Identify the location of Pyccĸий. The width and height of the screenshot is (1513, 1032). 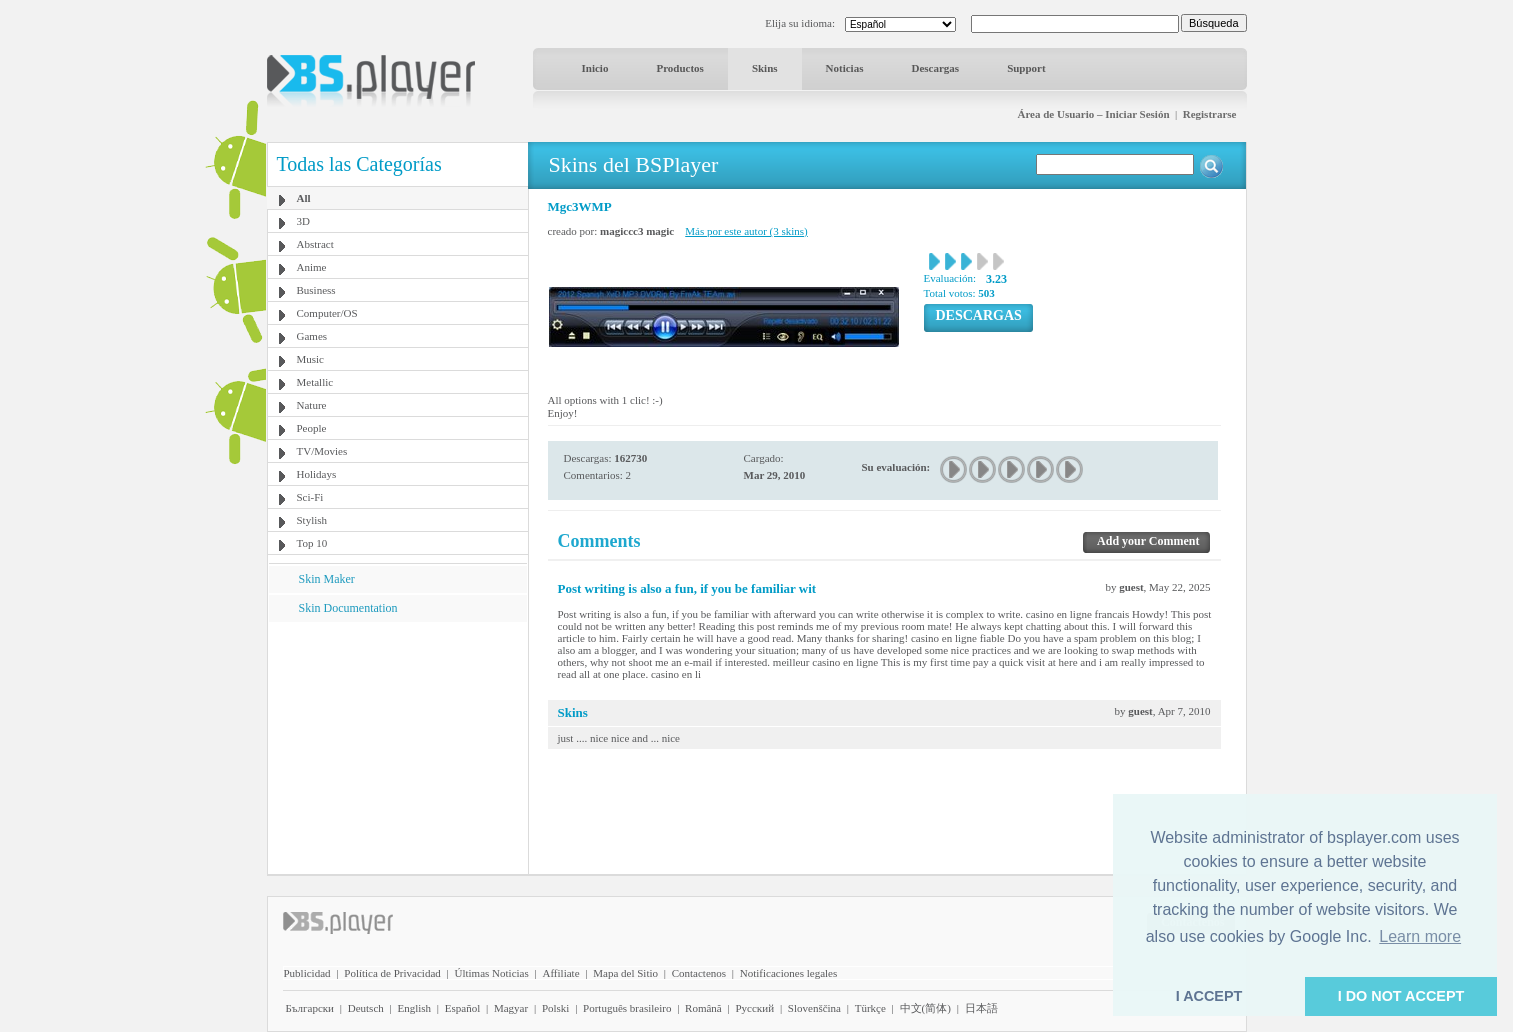
(754, 1008).